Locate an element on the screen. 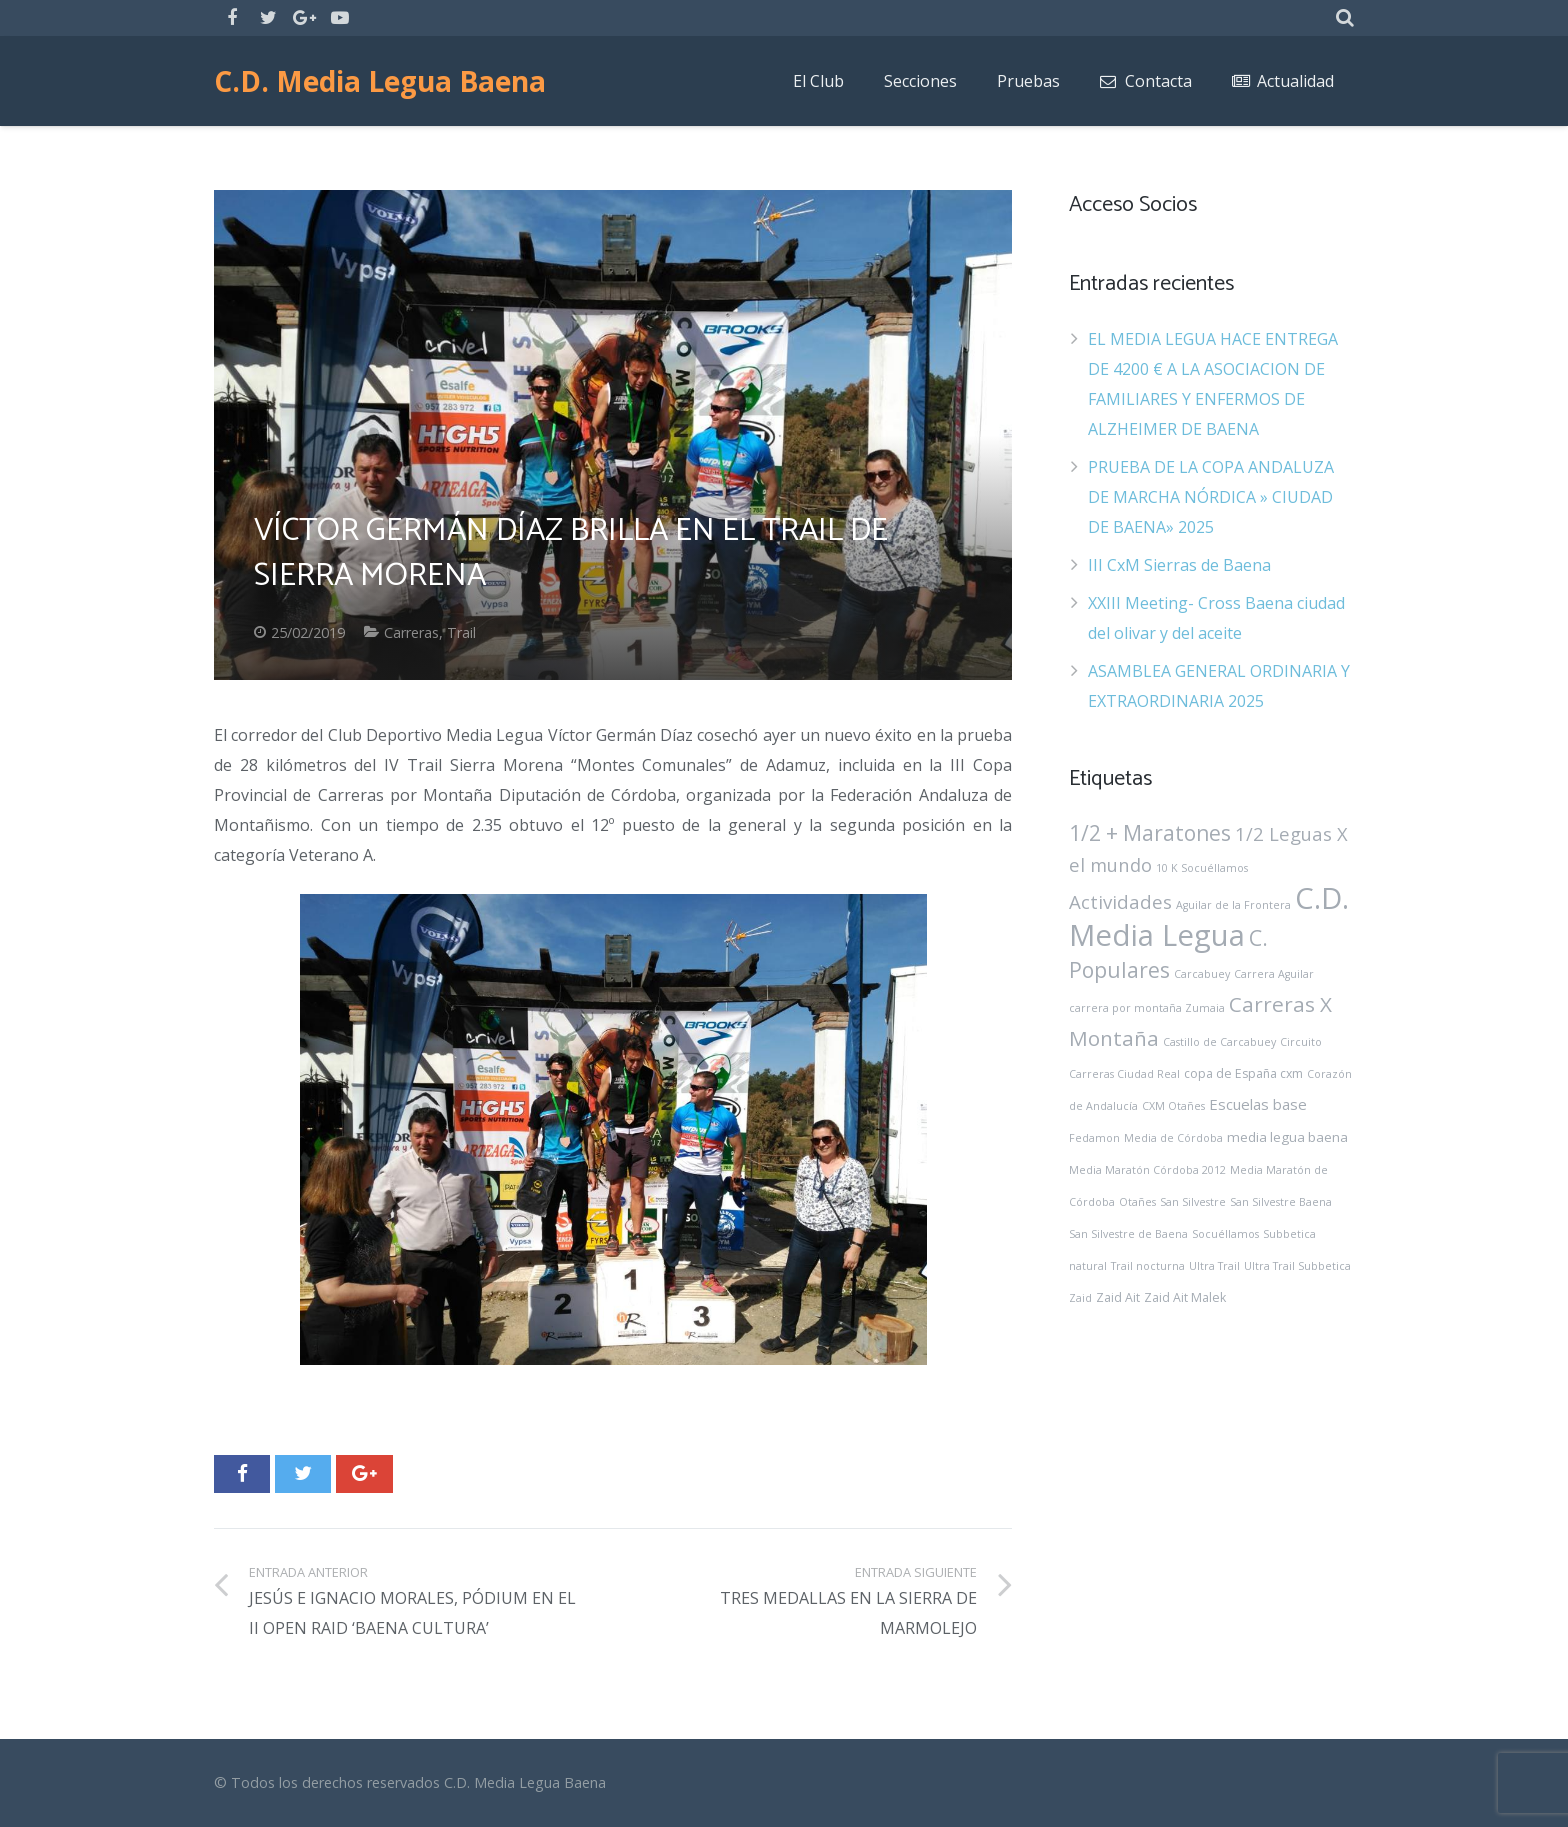 This screenshot has height=1827, width=1568. Aguilar de la Frontera [Aguilar de la Frontera (1 elemento)] is located at coordinates (1233, 905).